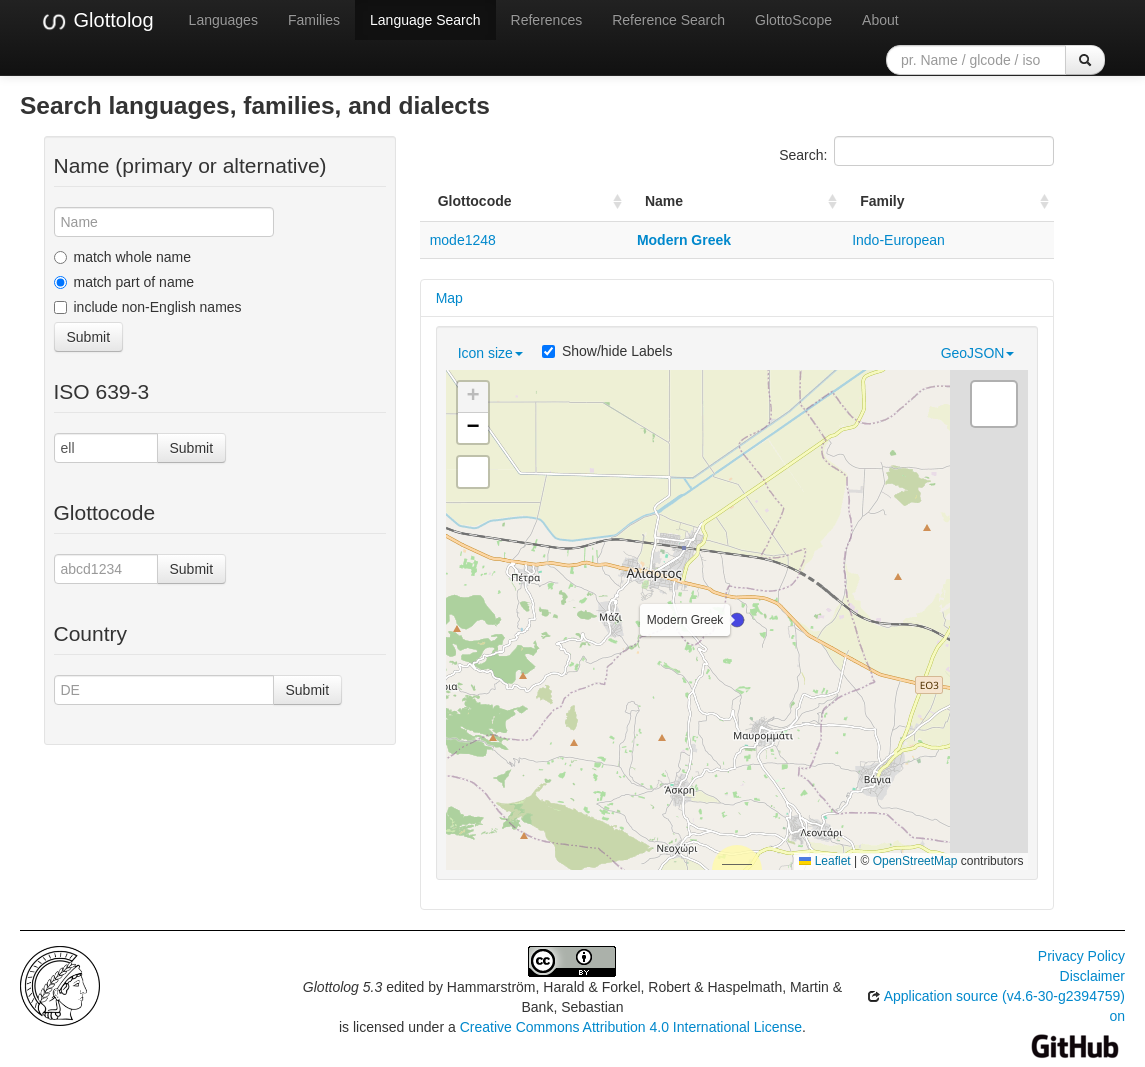 This screenshot has height=1067, width=1145. Describe the element at coordinates (898, 240) in the screenshot. I see `Indo-European` at that location.